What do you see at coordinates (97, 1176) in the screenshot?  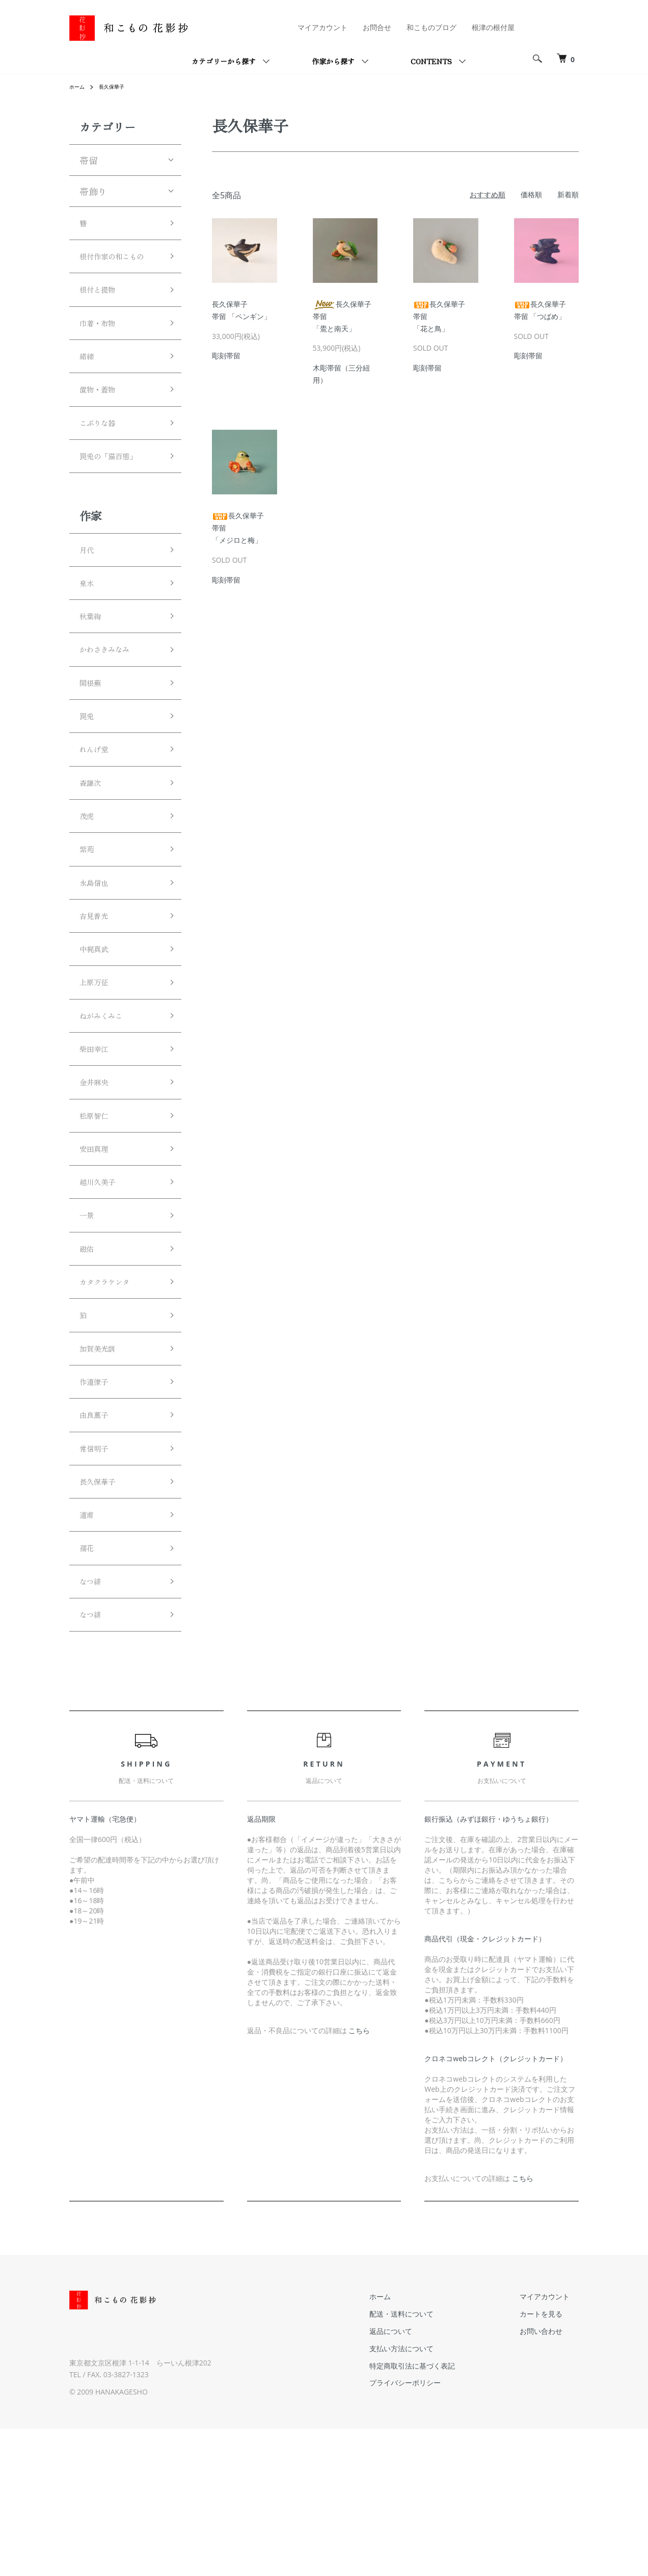 I see `金井麻央` at bounding box center [97, 1176].